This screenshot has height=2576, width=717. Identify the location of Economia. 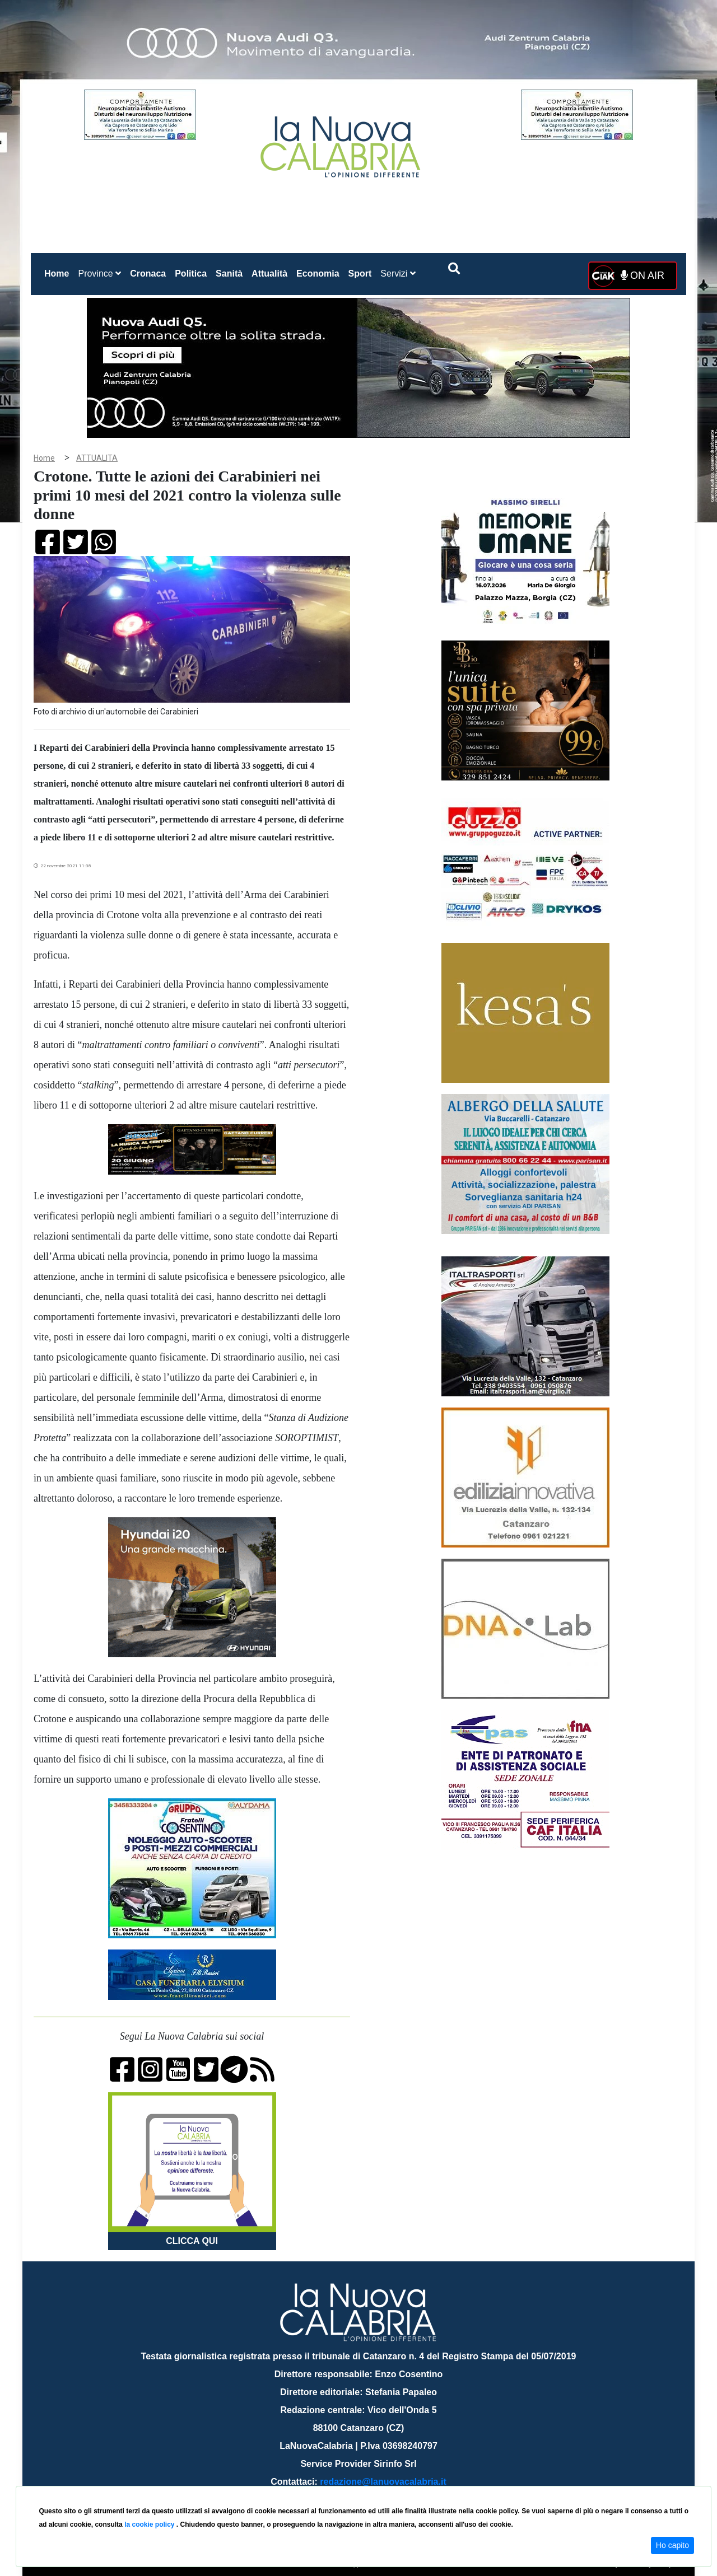
(317, 273).